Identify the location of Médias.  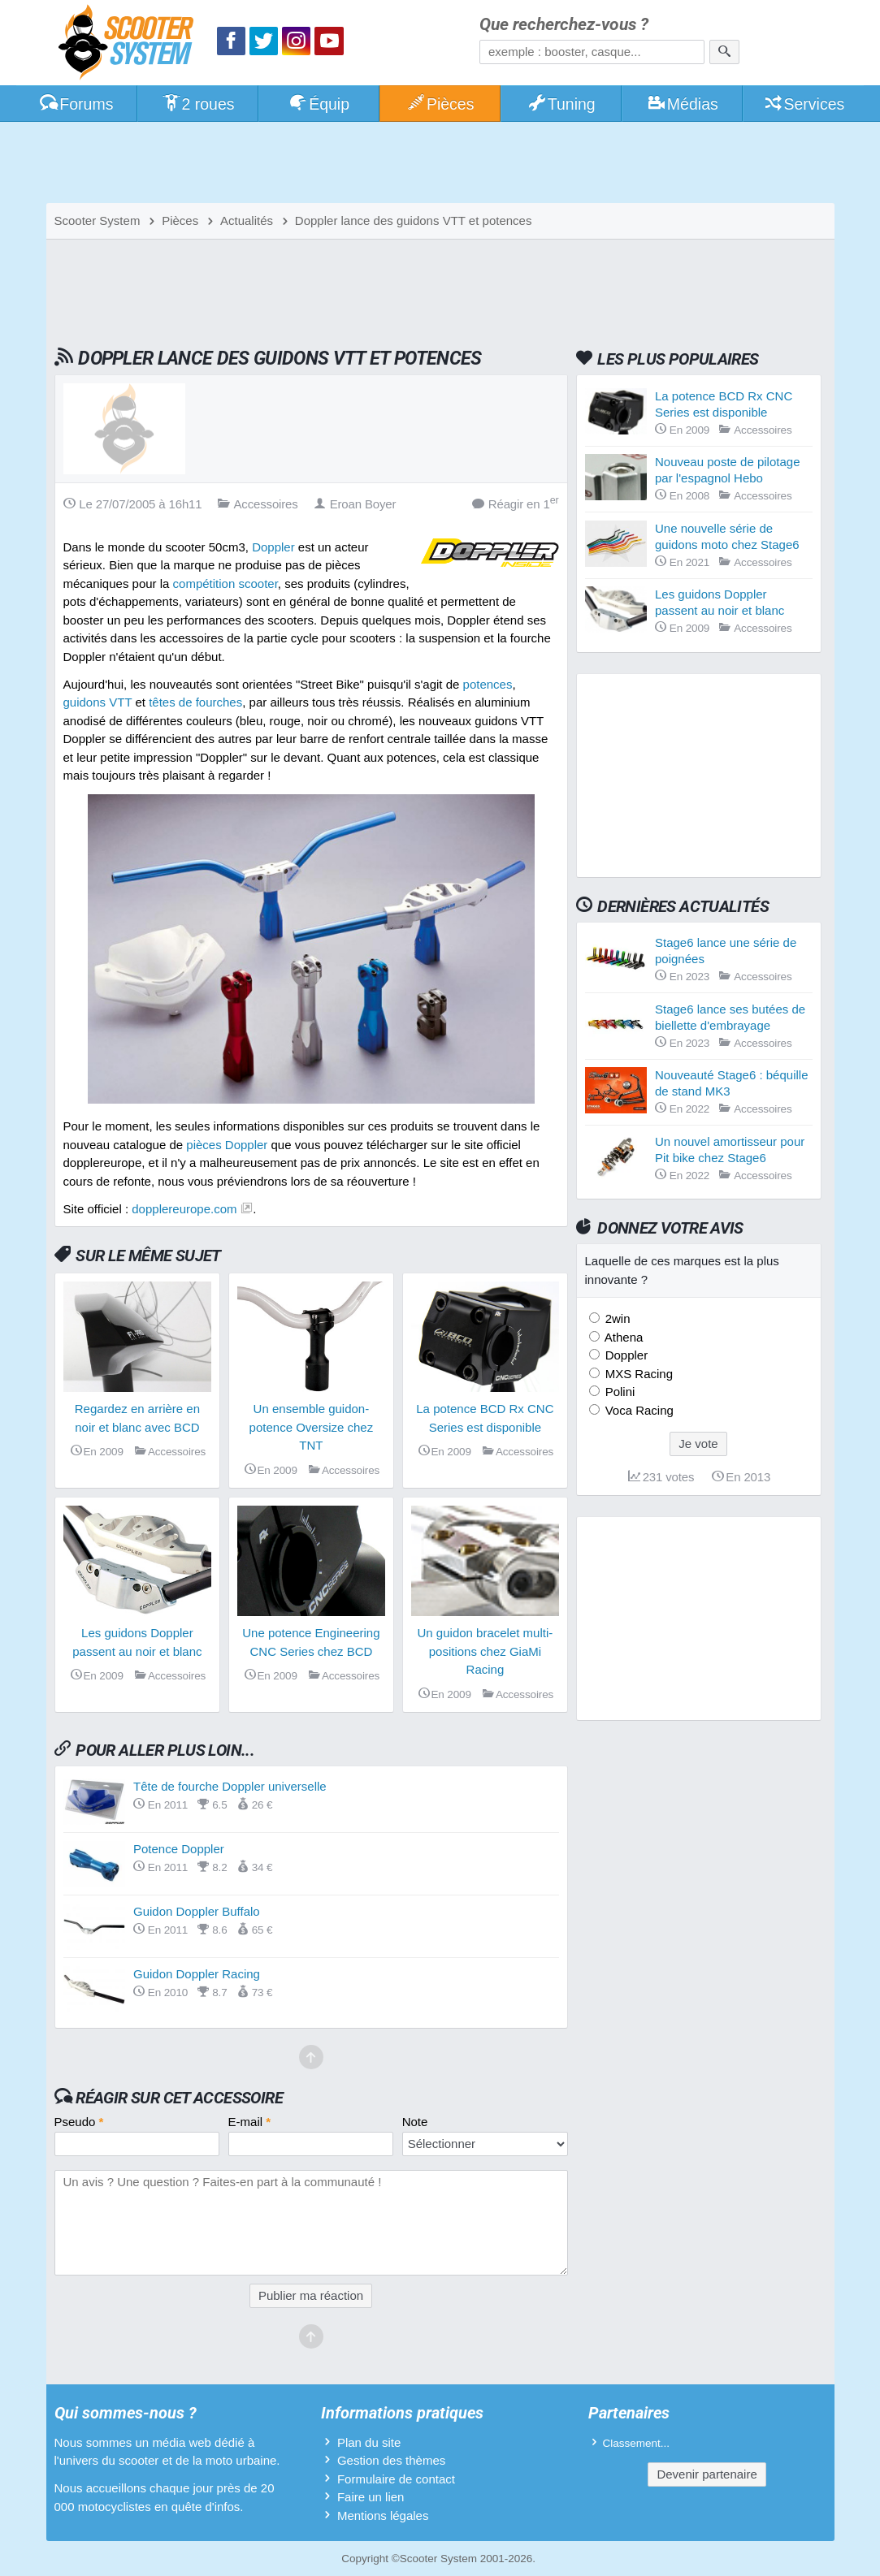
(682, 104).